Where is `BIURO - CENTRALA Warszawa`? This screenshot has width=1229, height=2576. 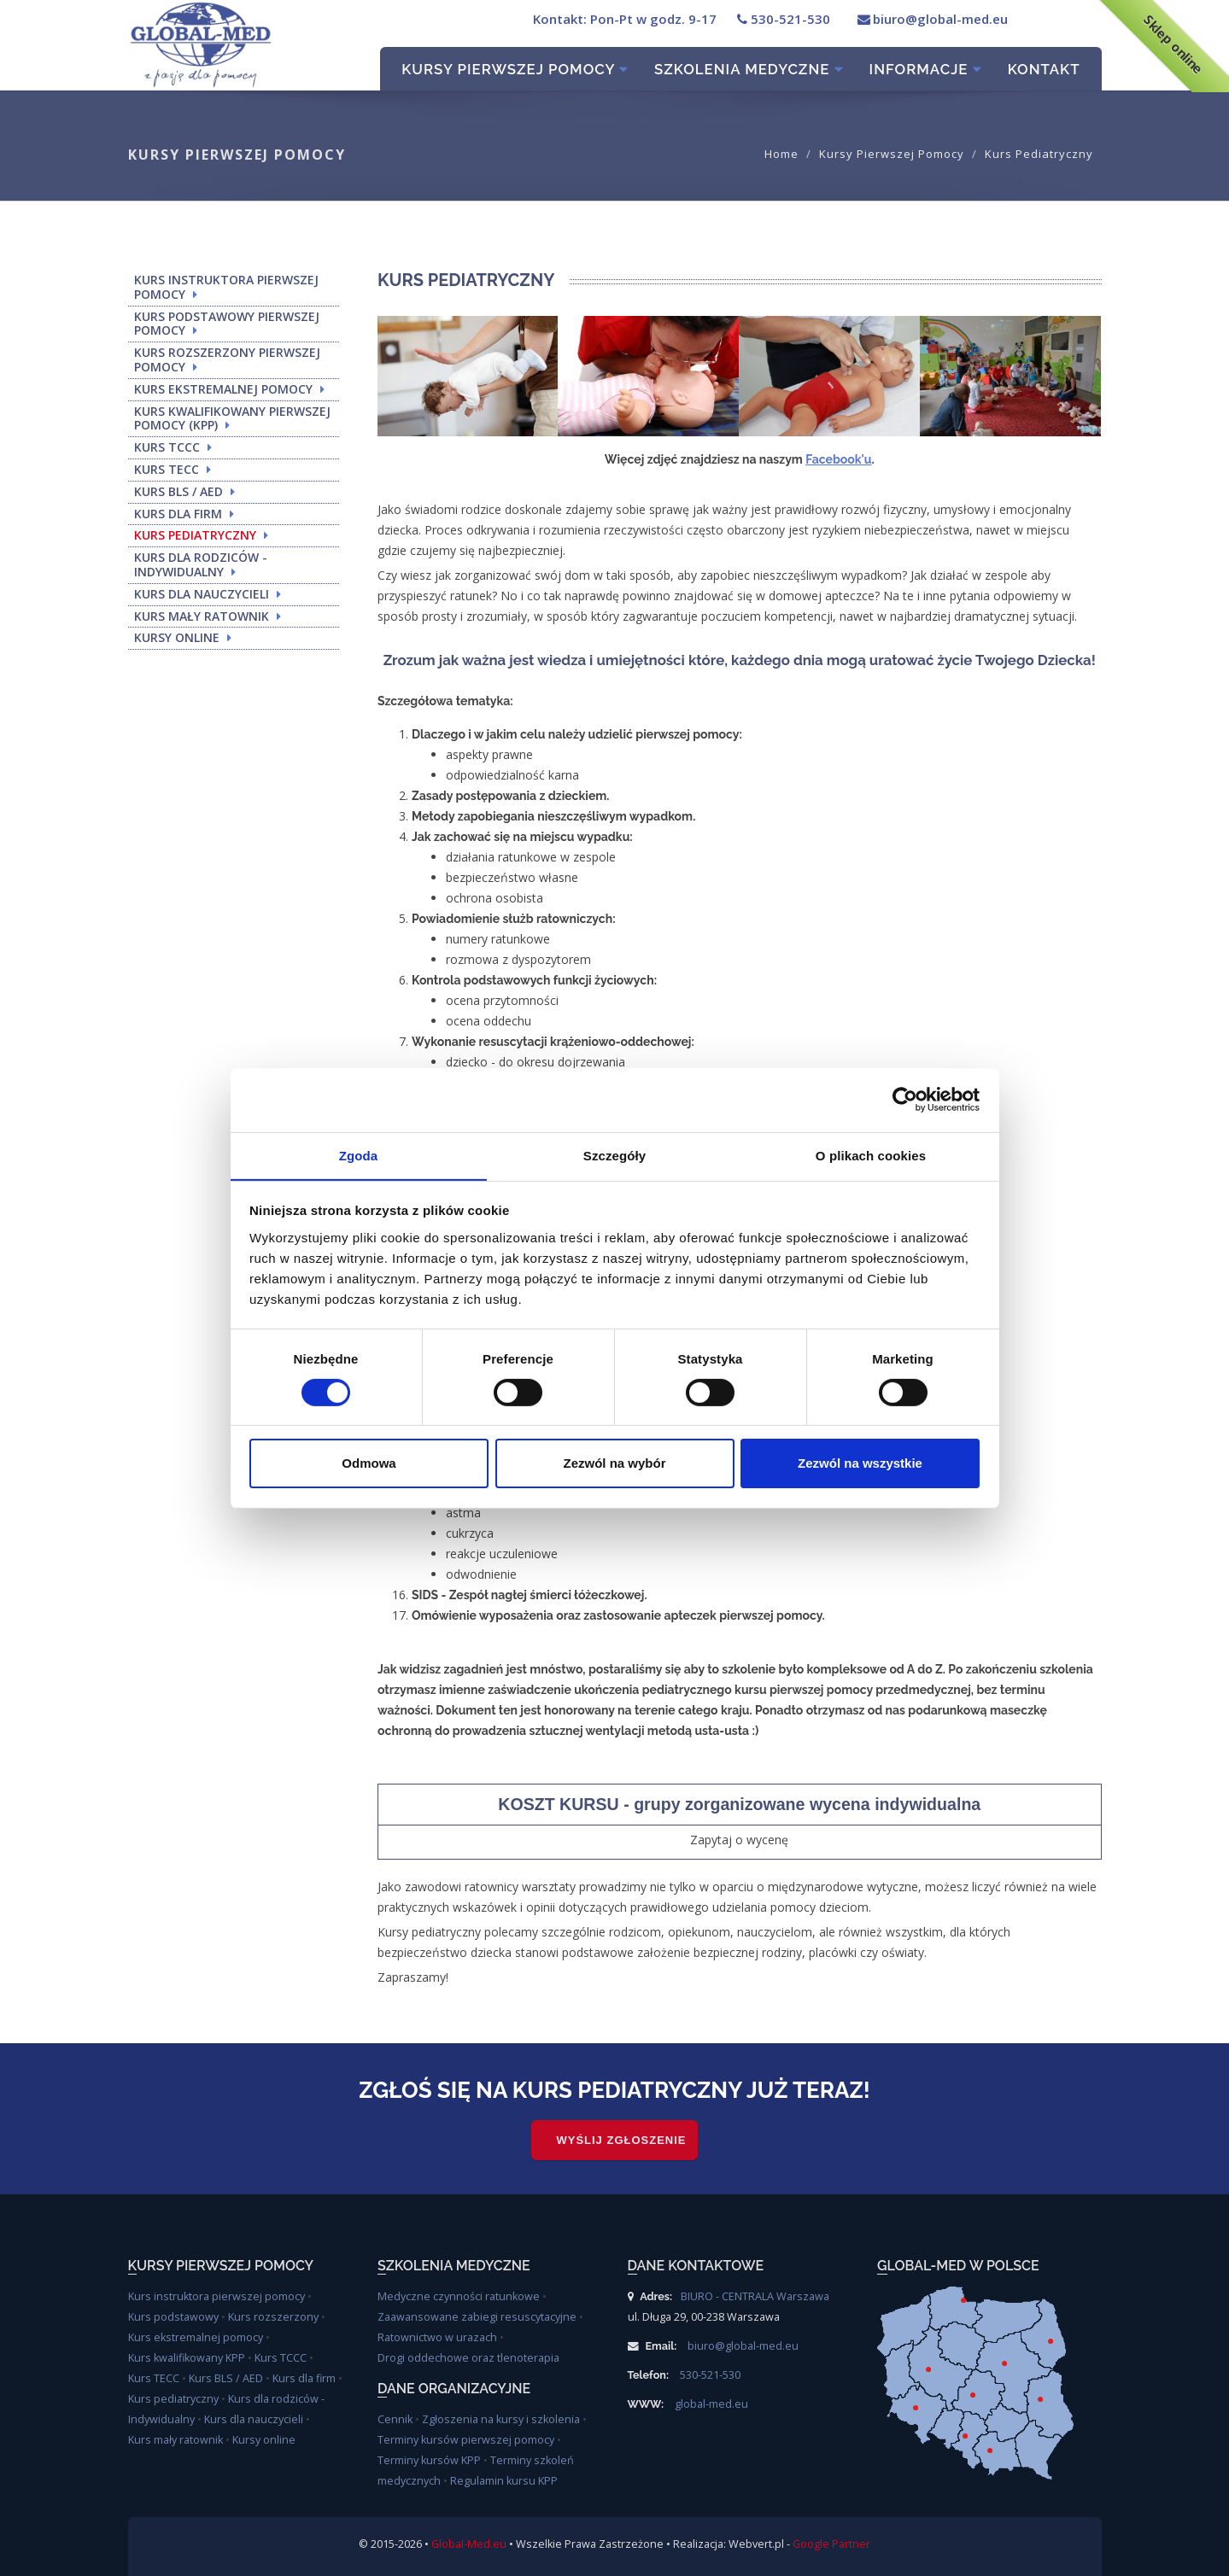
BIURO - CENTRALA Warszawa is located at coordinates (755, 2296).